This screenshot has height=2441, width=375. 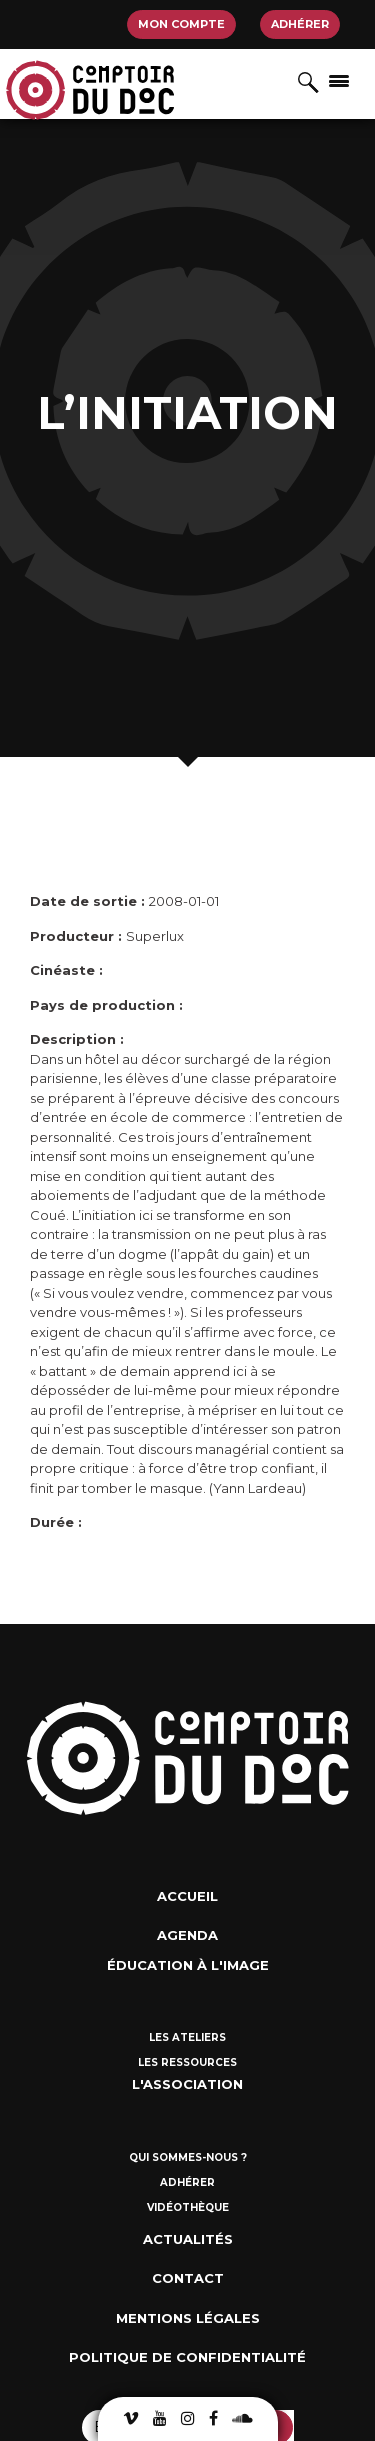 I want to click on Adhérer, so click(x=300, y=24).